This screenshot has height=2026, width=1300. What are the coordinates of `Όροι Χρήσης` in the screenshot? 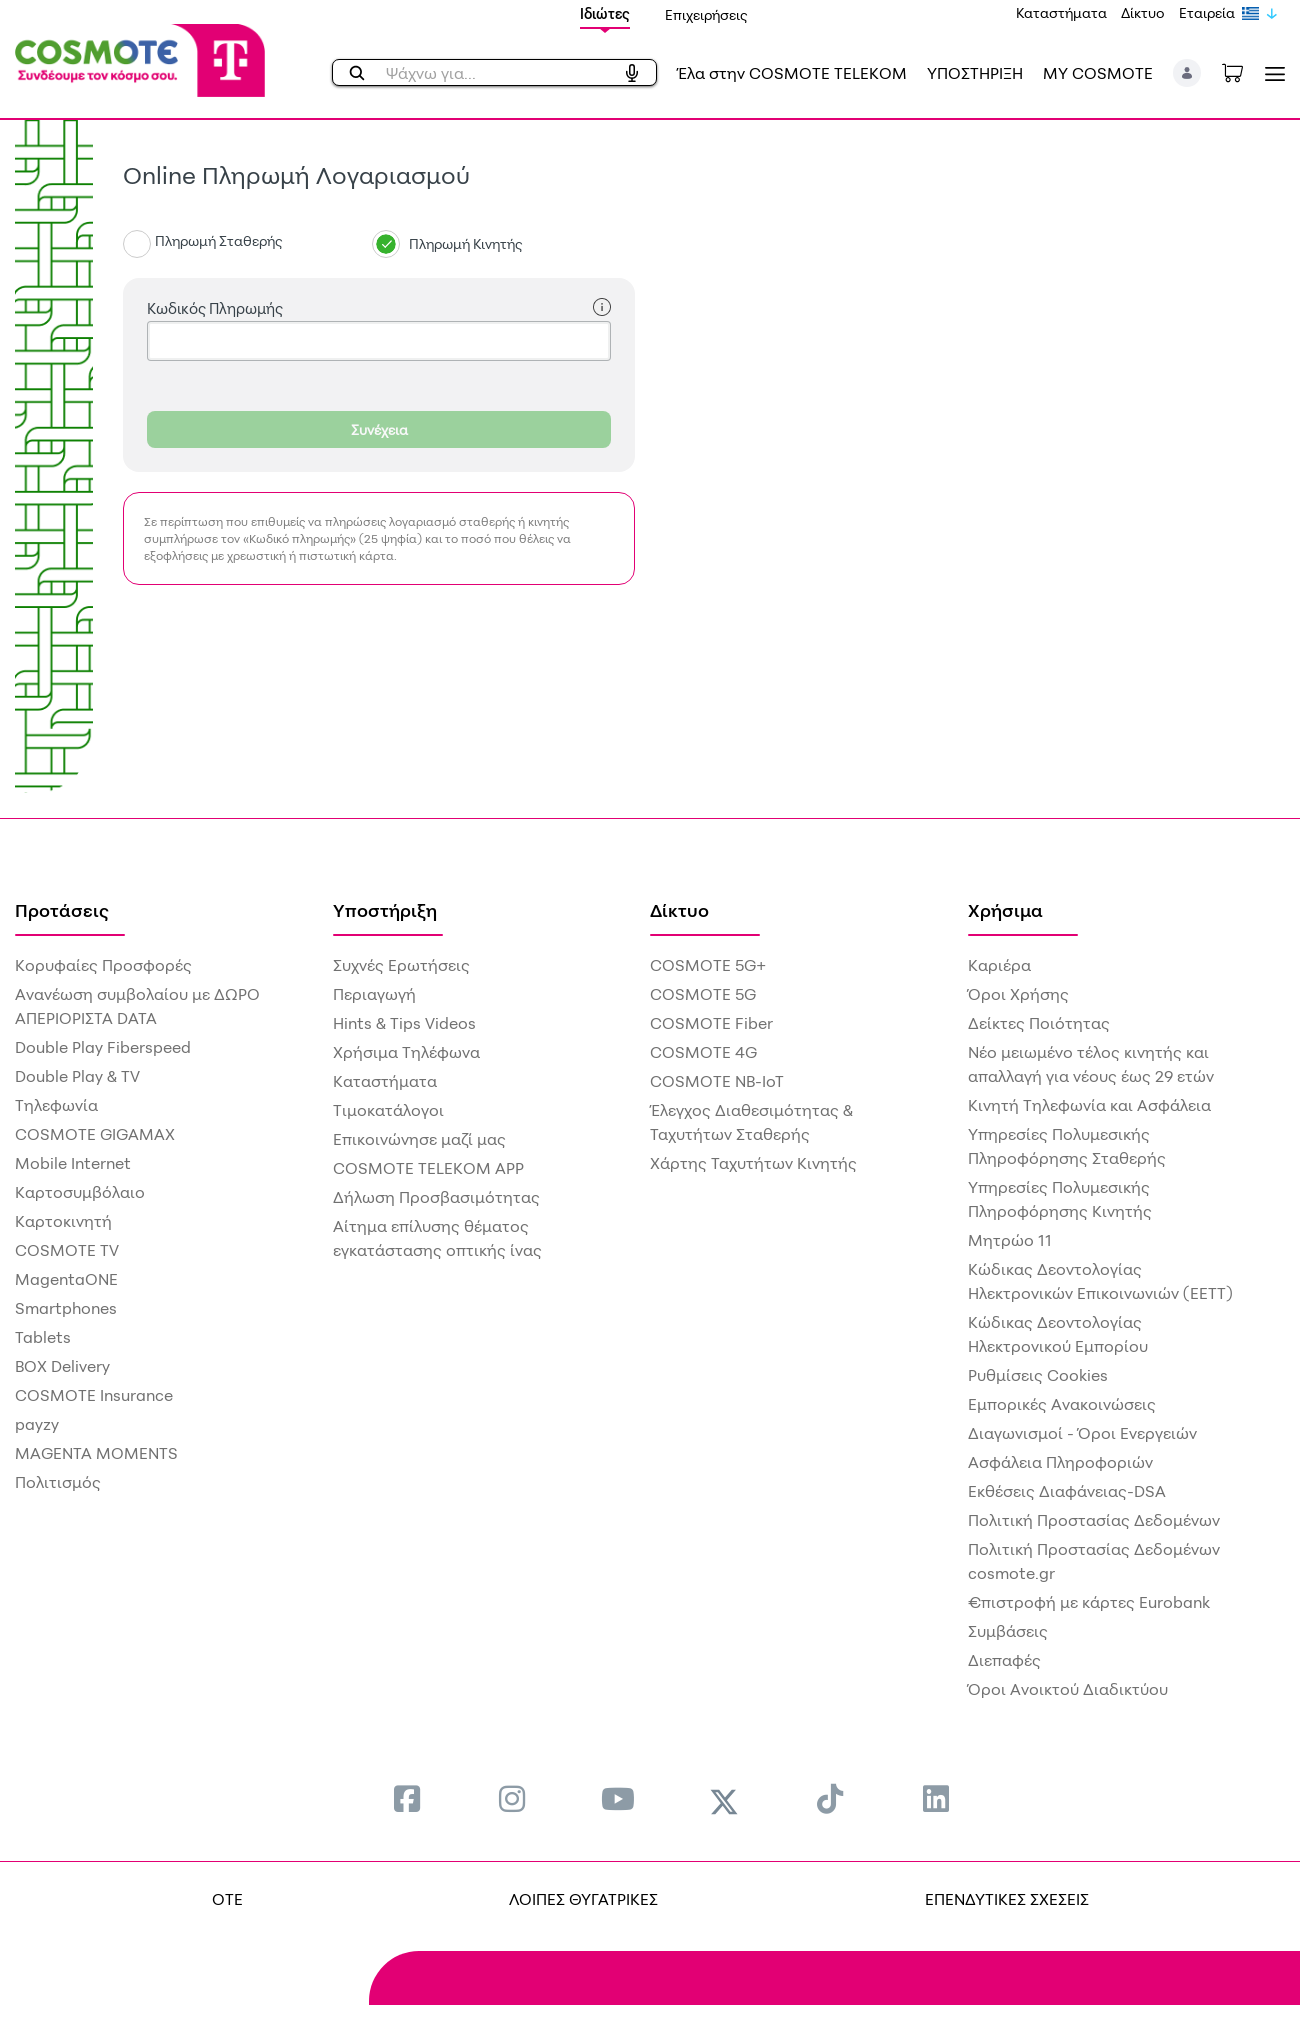 It's located at (1018, 994).